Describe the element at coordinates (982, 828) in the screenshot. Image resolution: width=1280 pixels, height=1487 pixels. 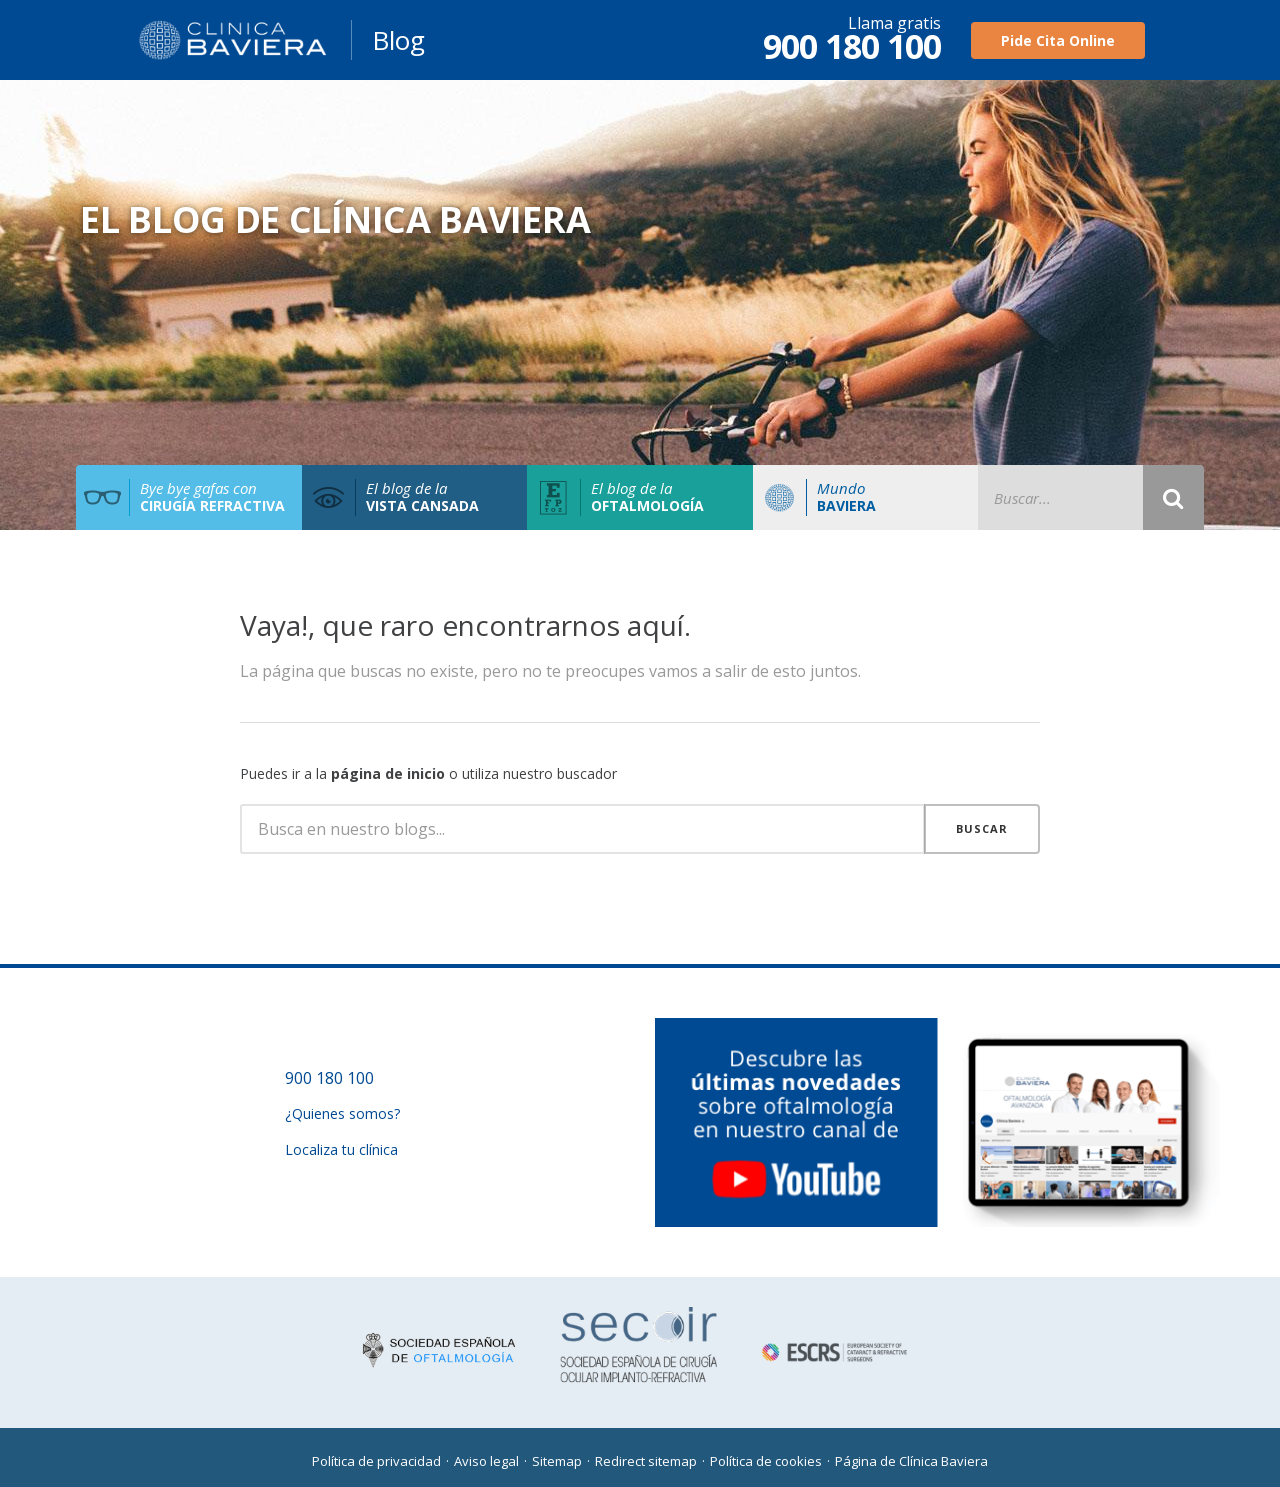
I see `Buscar` at that location.